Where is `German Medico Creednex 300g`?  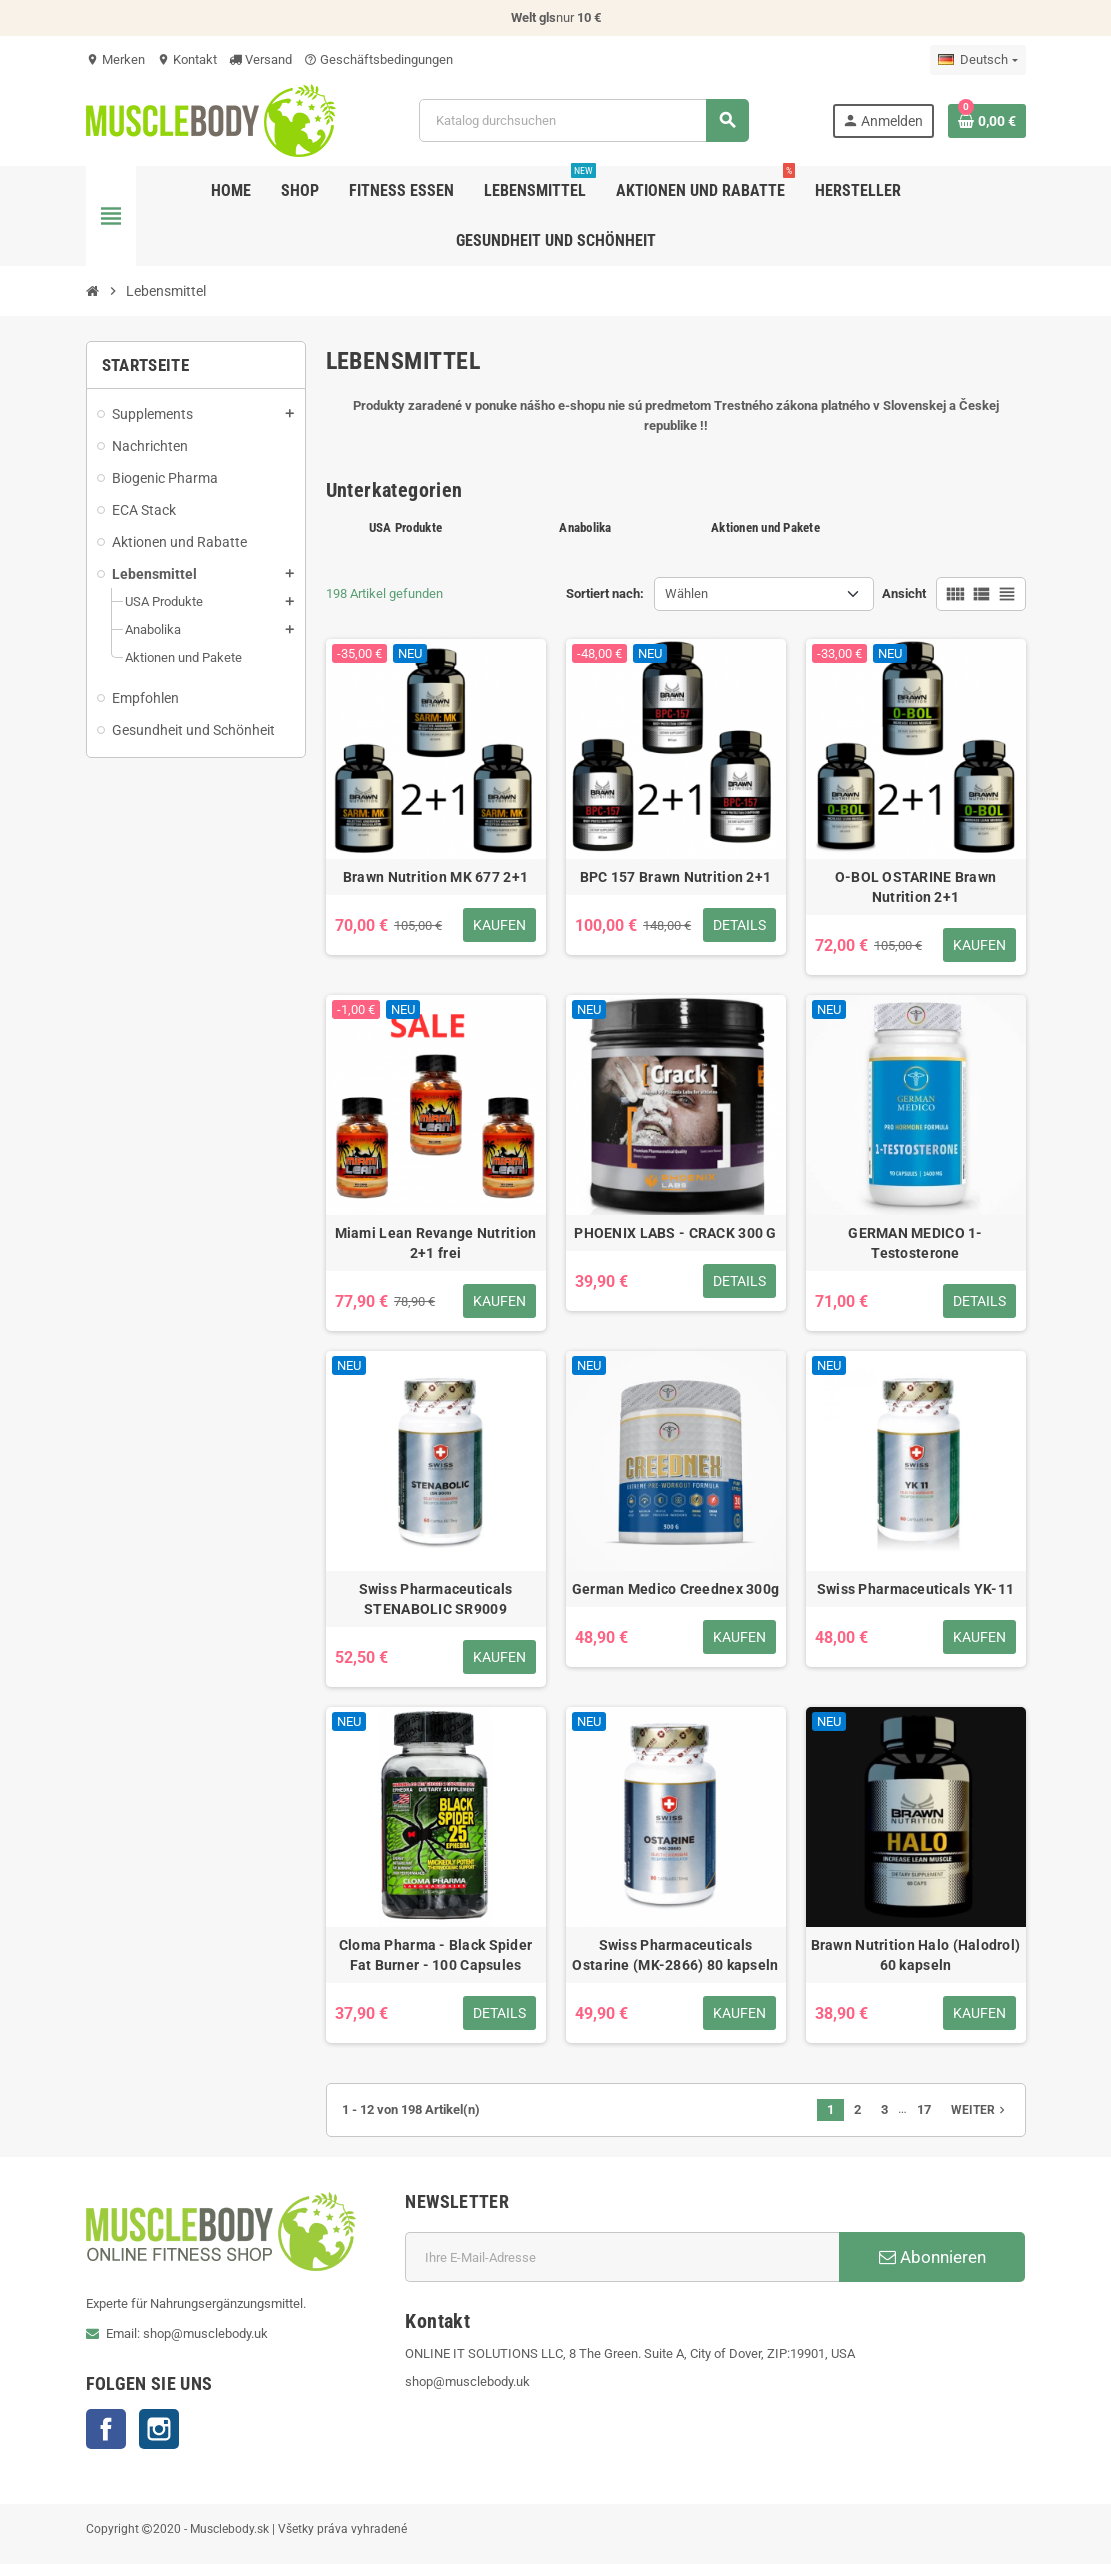 German Medico Creednex 300g is located at coordinates (676, 1589).